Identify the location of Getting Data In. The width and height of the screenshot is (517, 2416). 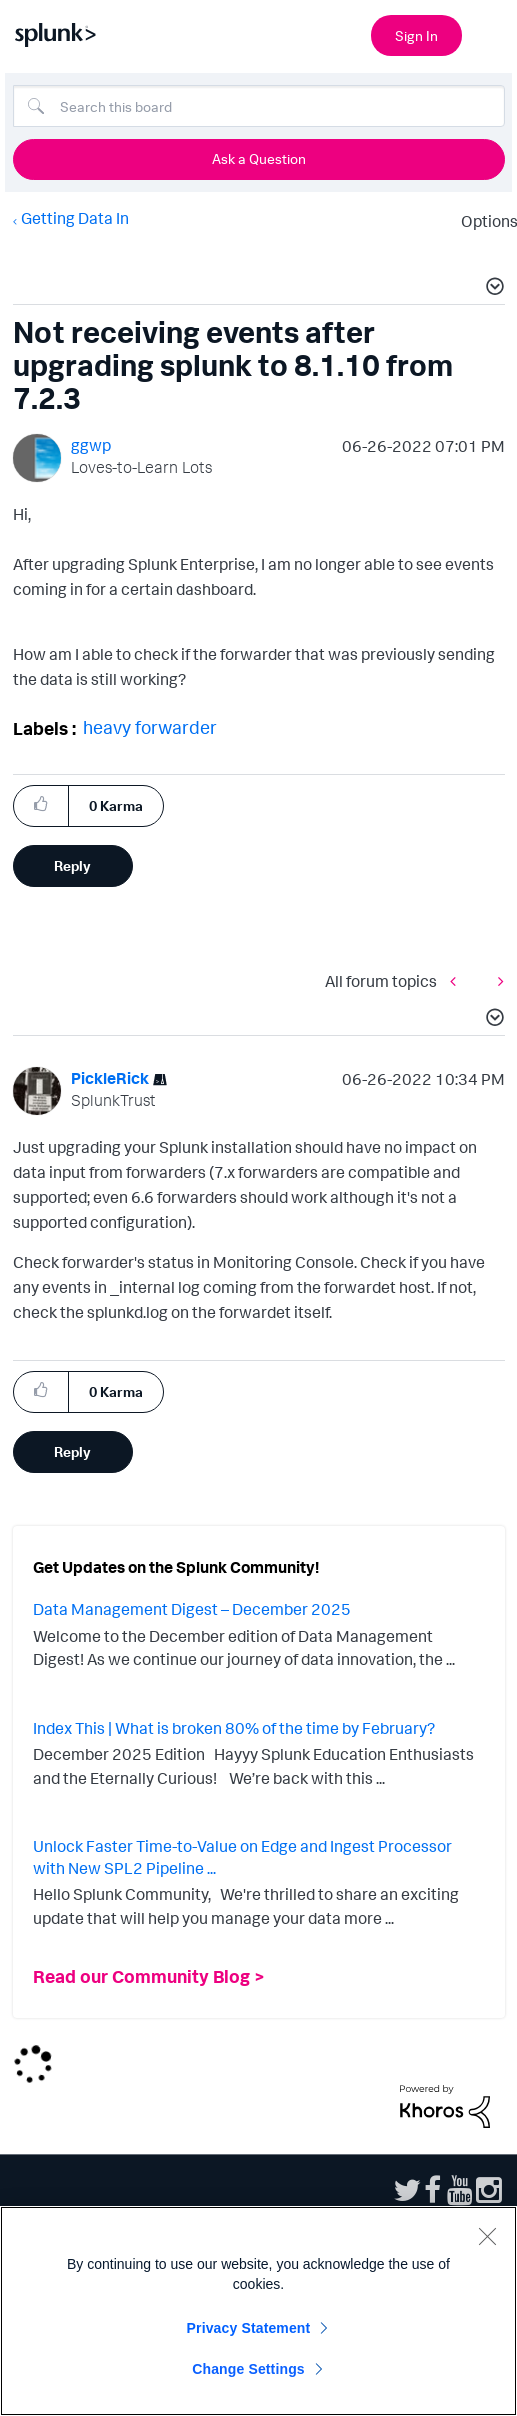
(75, 218).